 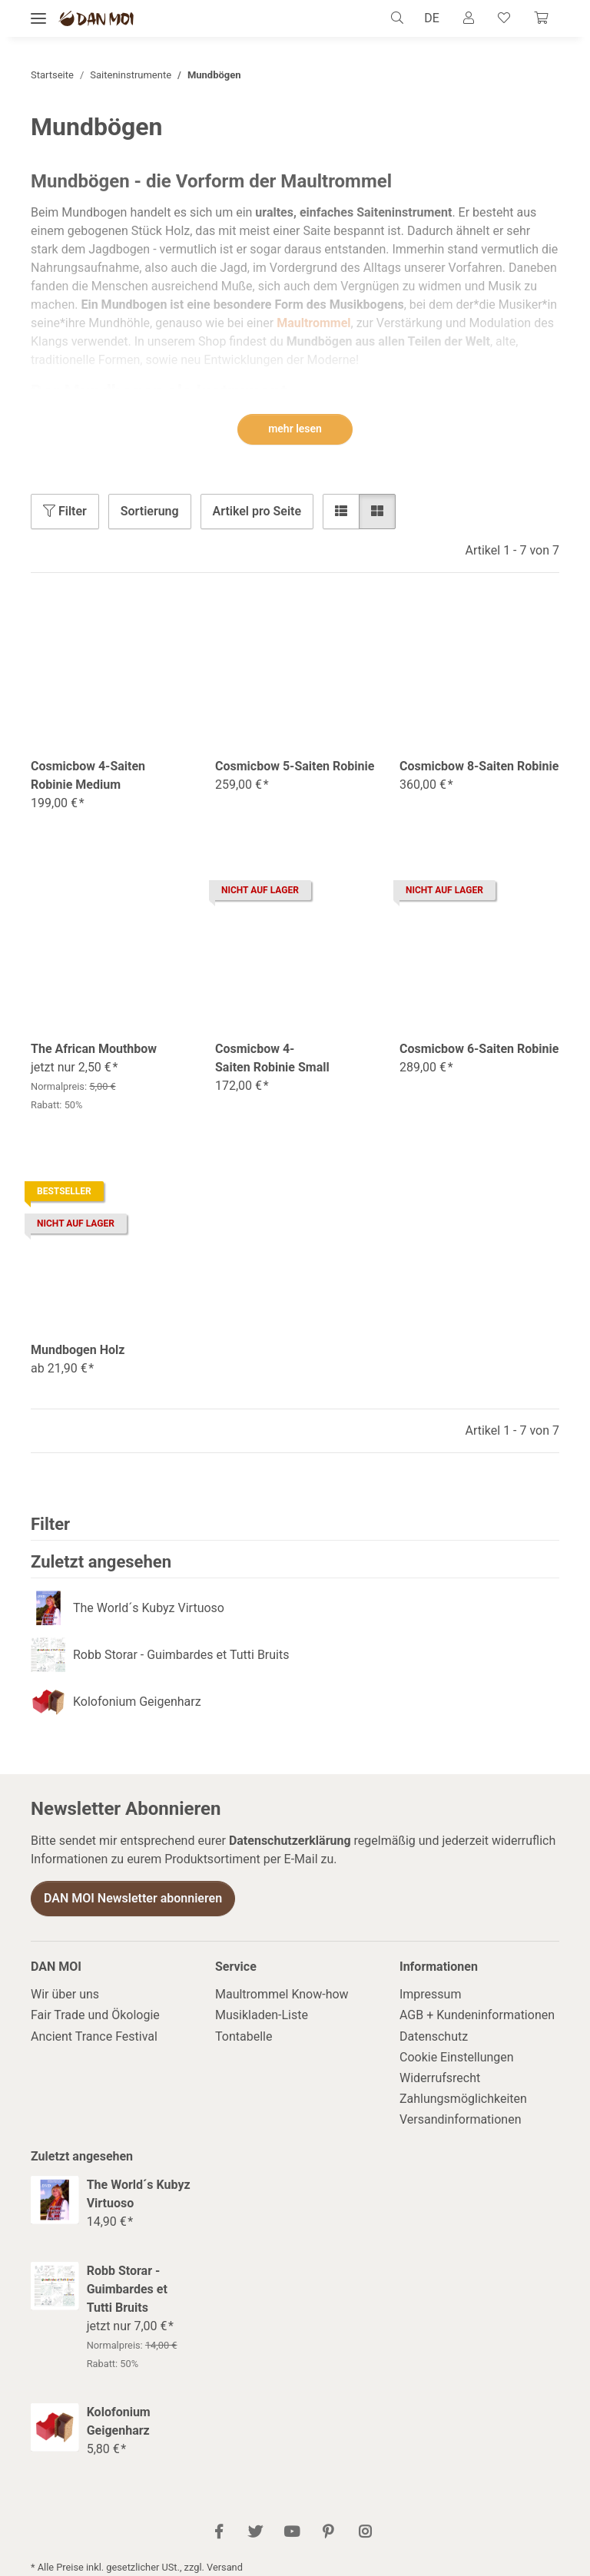 What do you see at coordinates (38, 18) in the screenshot?
I see `[Menü ausklappbar]` at bounding box center [38, 18].